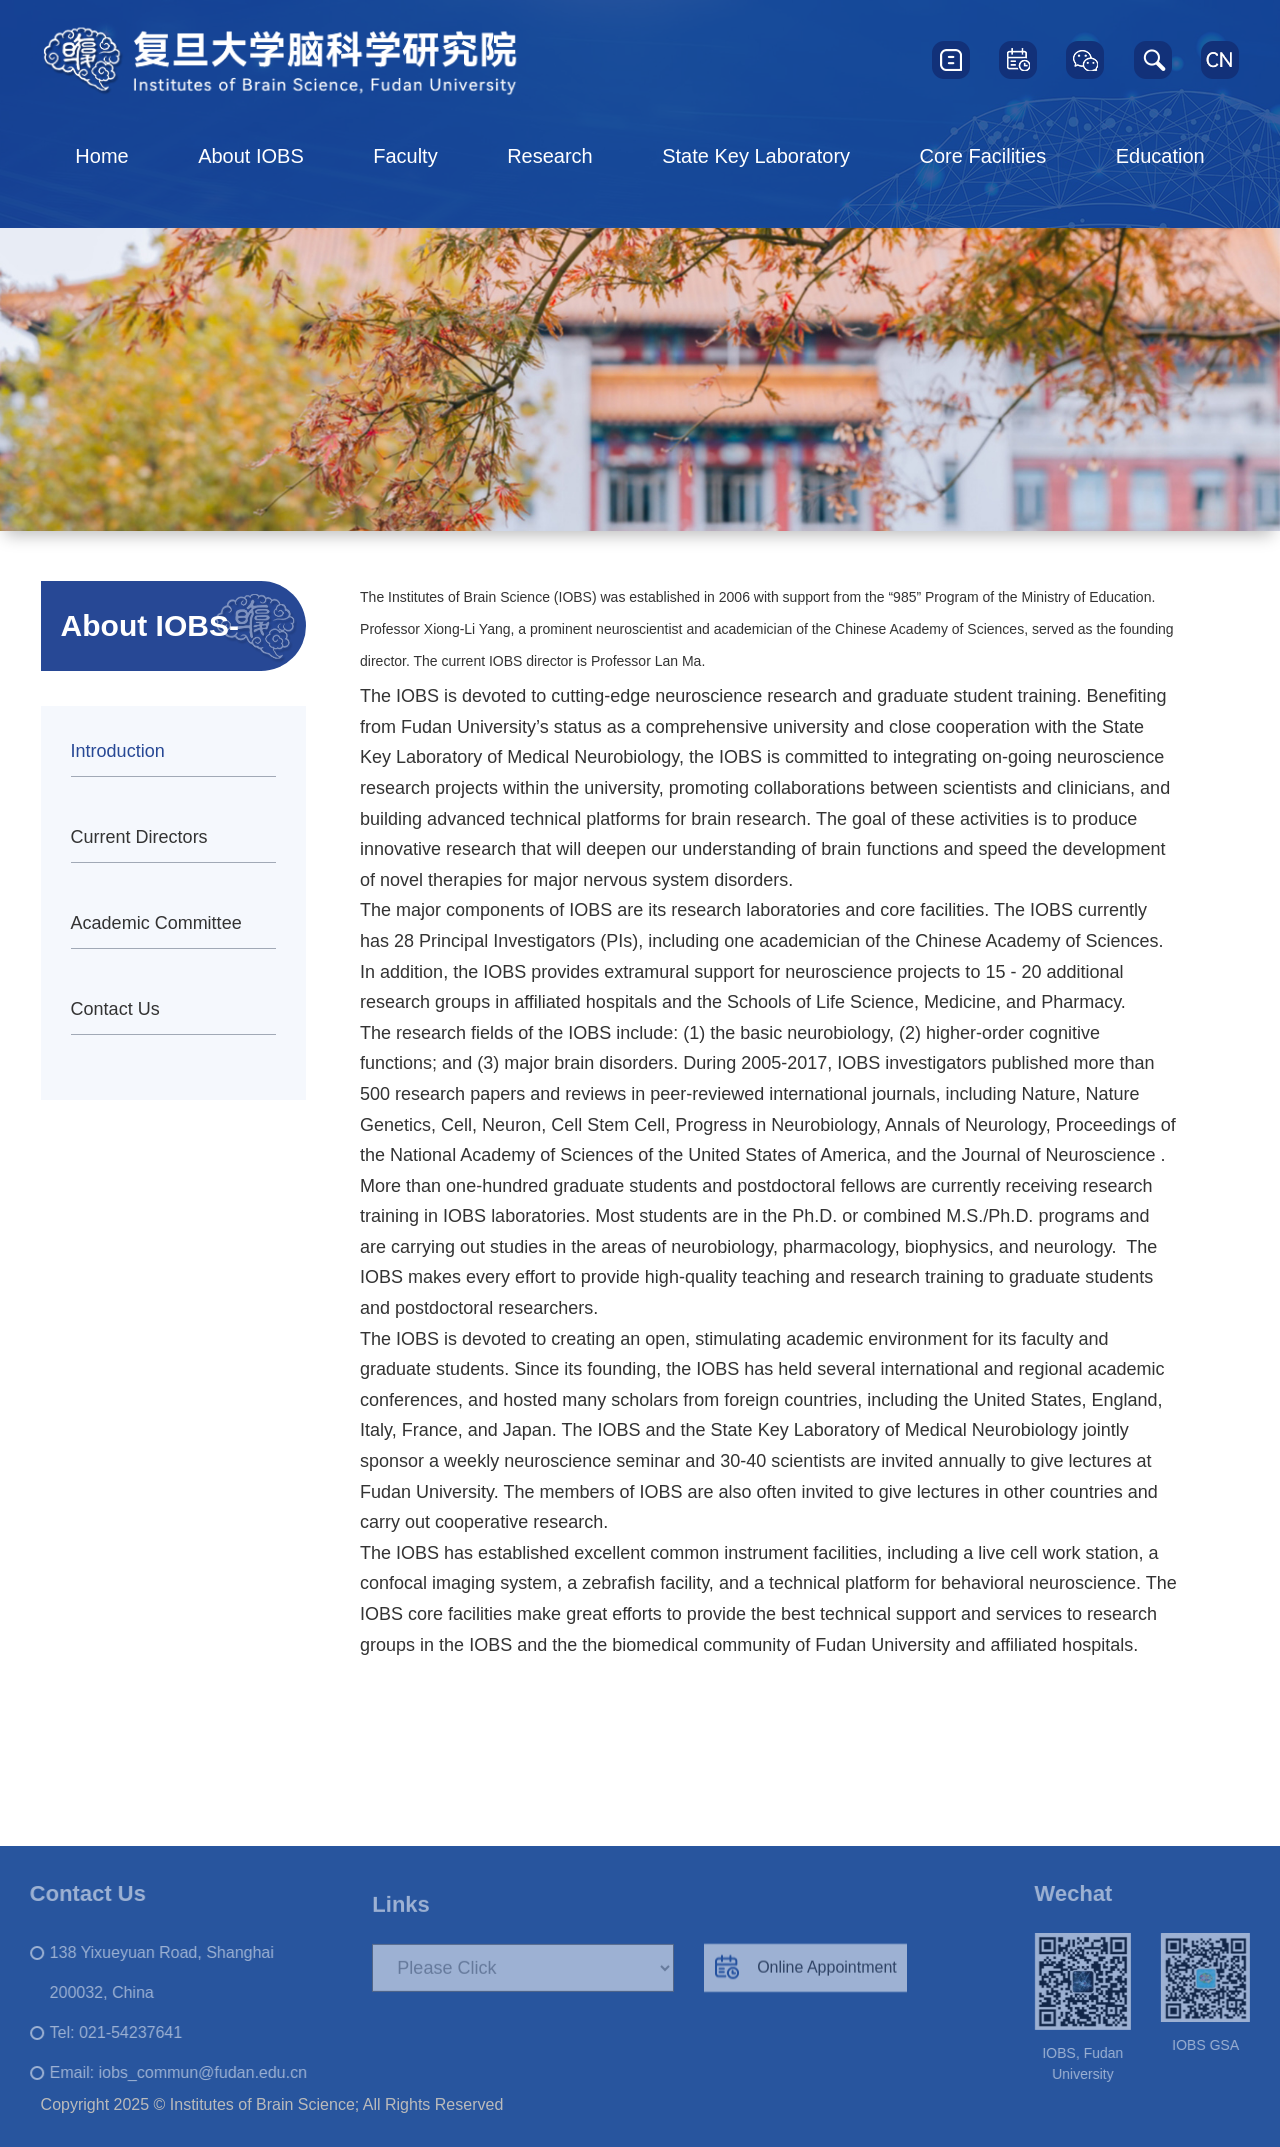  I want to click on Research, so click(550, 156).